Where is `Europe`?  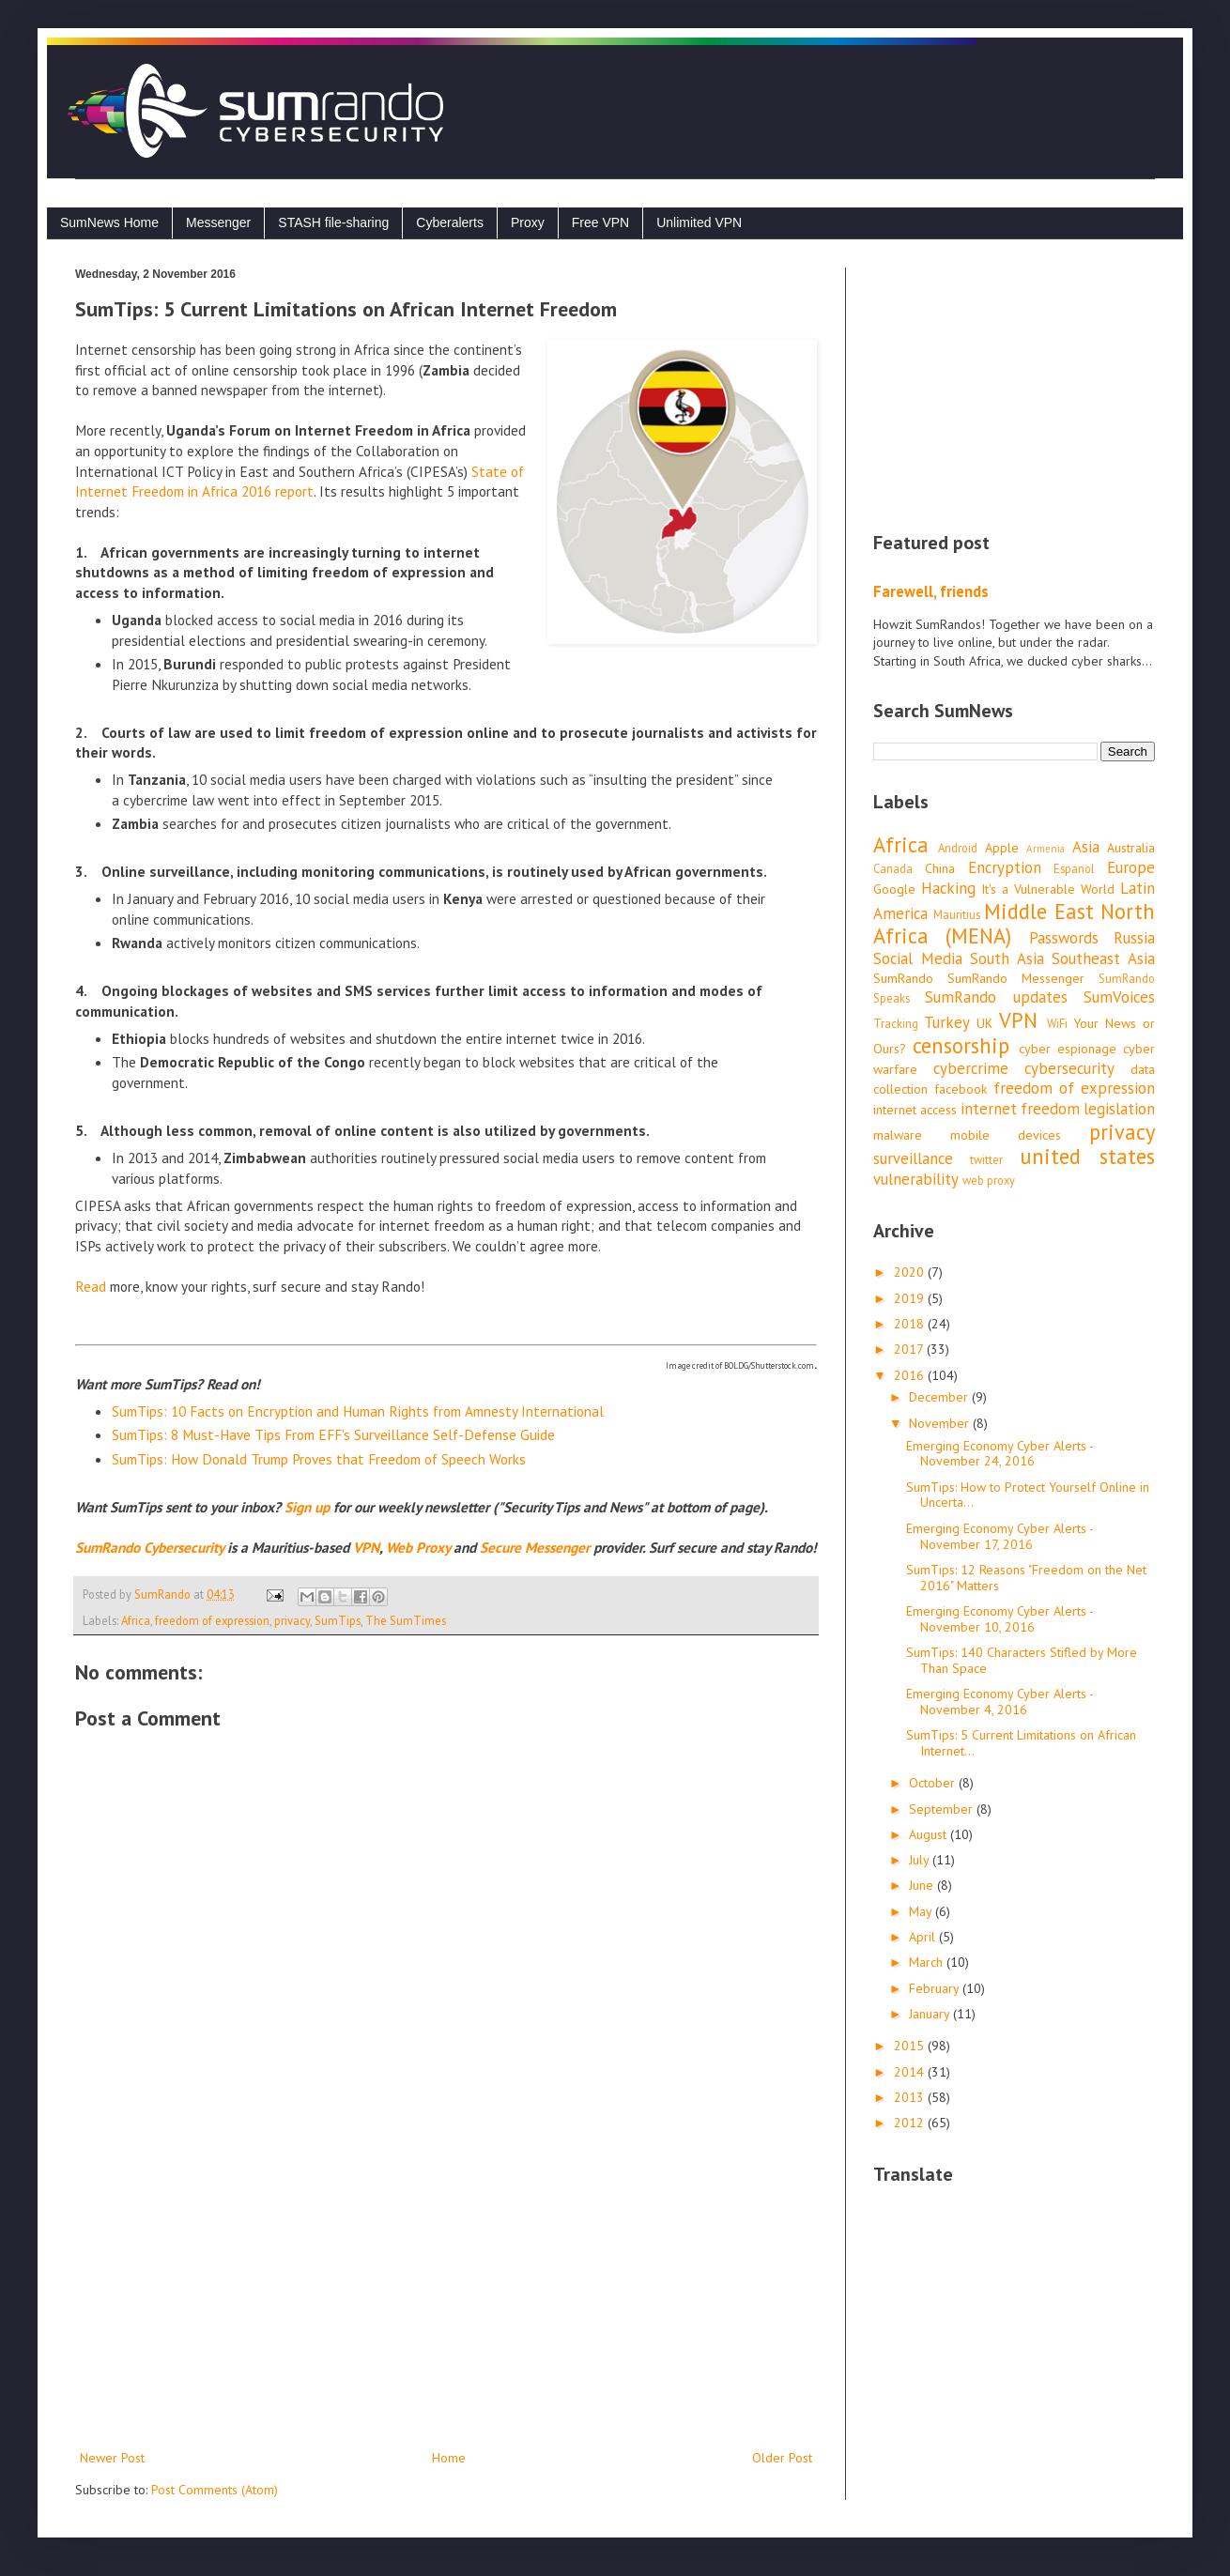
Europe is located at coordinates (1131, 867).